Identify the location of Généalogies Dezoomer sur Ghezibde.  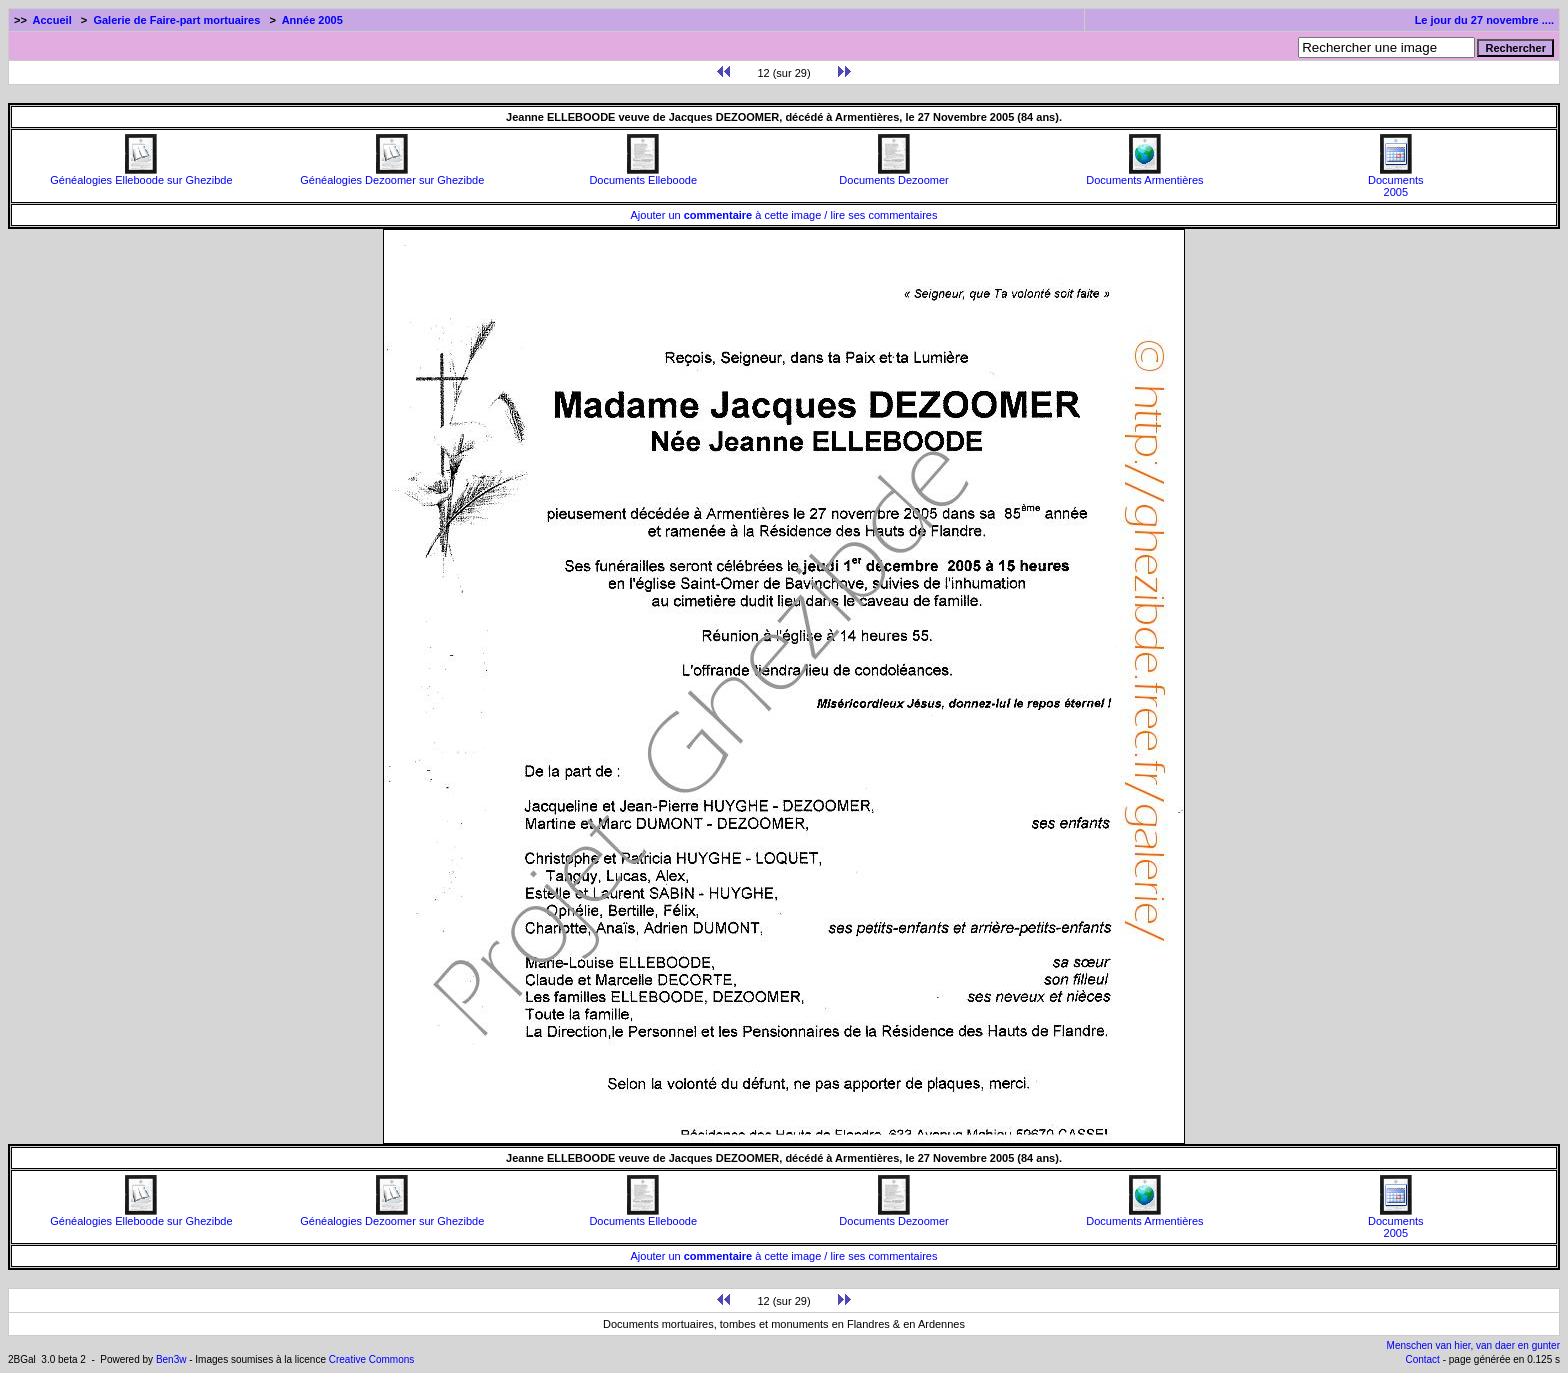
(392, 175).